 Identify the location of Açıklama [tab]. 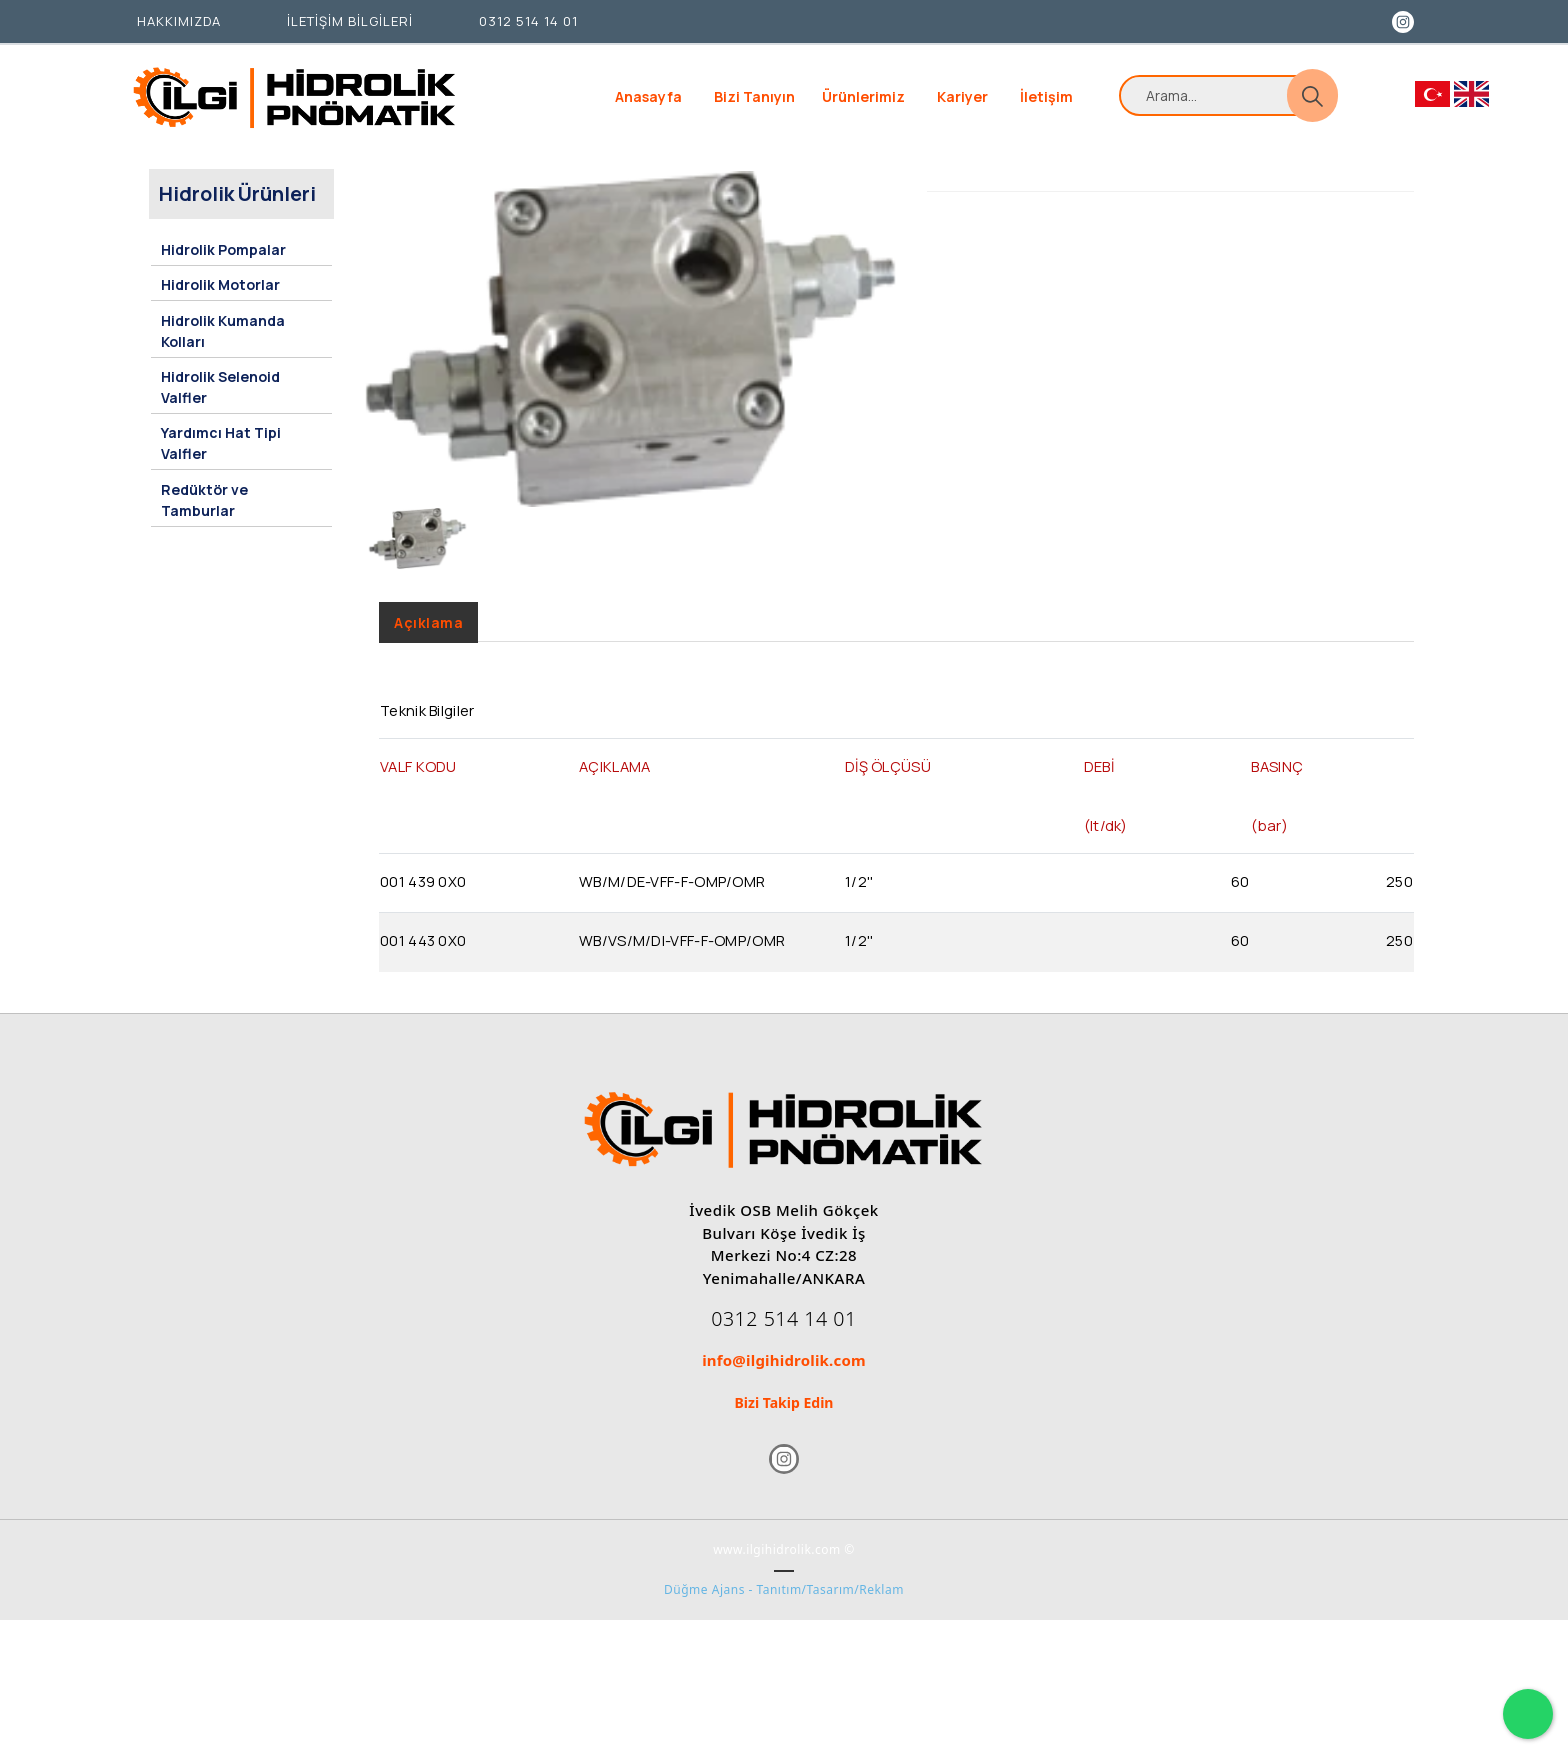
(428, 641).